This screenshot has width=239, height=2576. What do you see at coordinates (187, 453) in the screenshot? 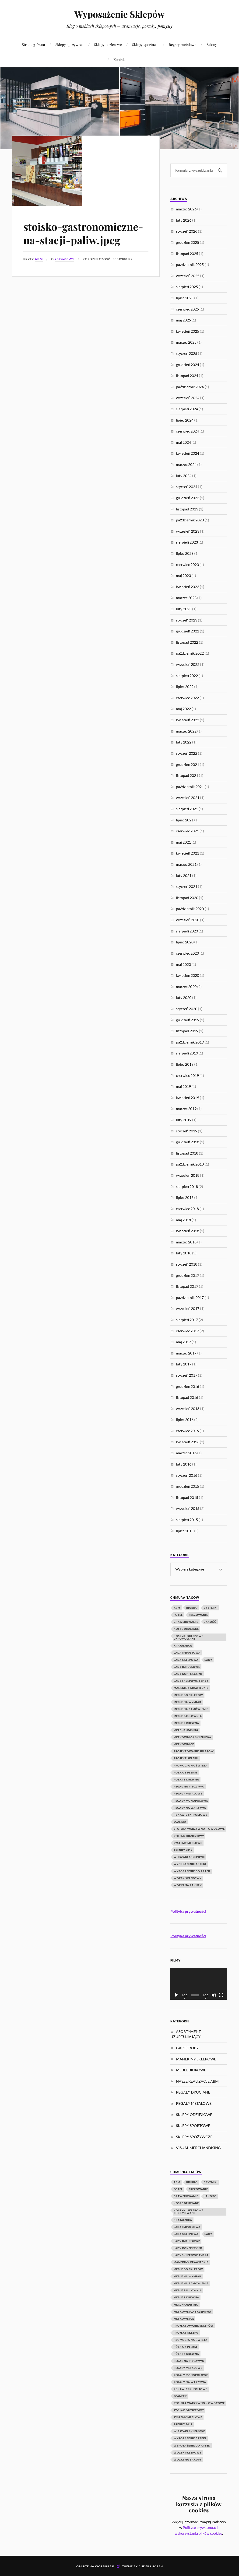
I see `kwiecień 2024` at bounding box center [187, 453].